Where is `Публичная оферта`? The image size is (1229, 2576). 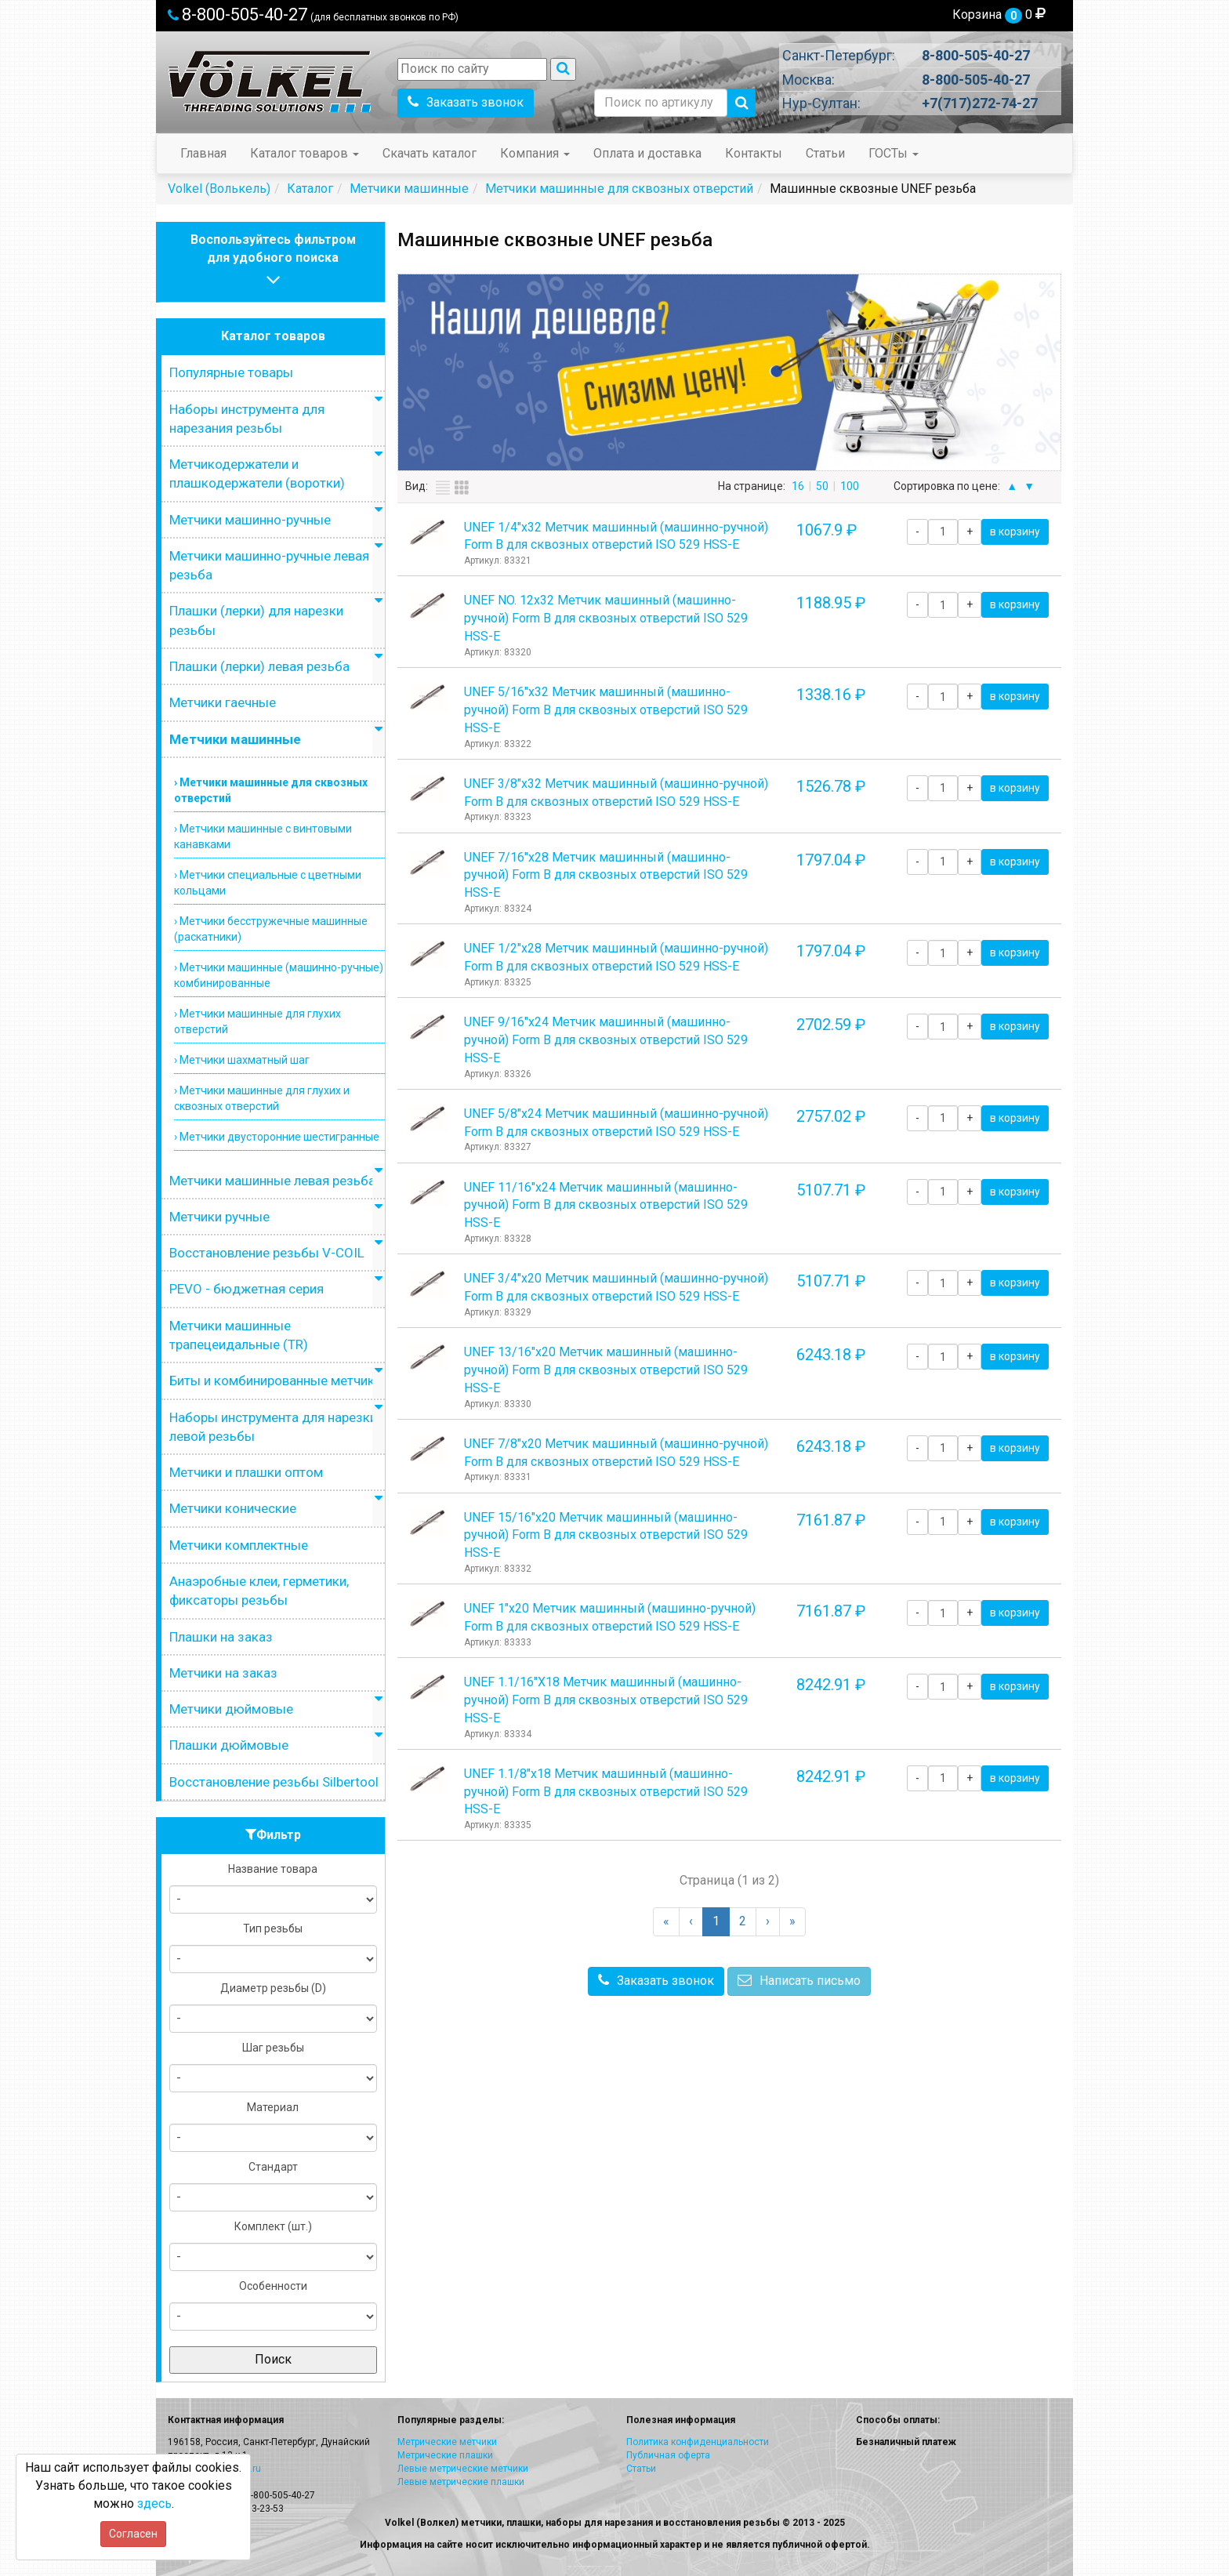
Публичная оферта is located at coordinates (668, 2455).